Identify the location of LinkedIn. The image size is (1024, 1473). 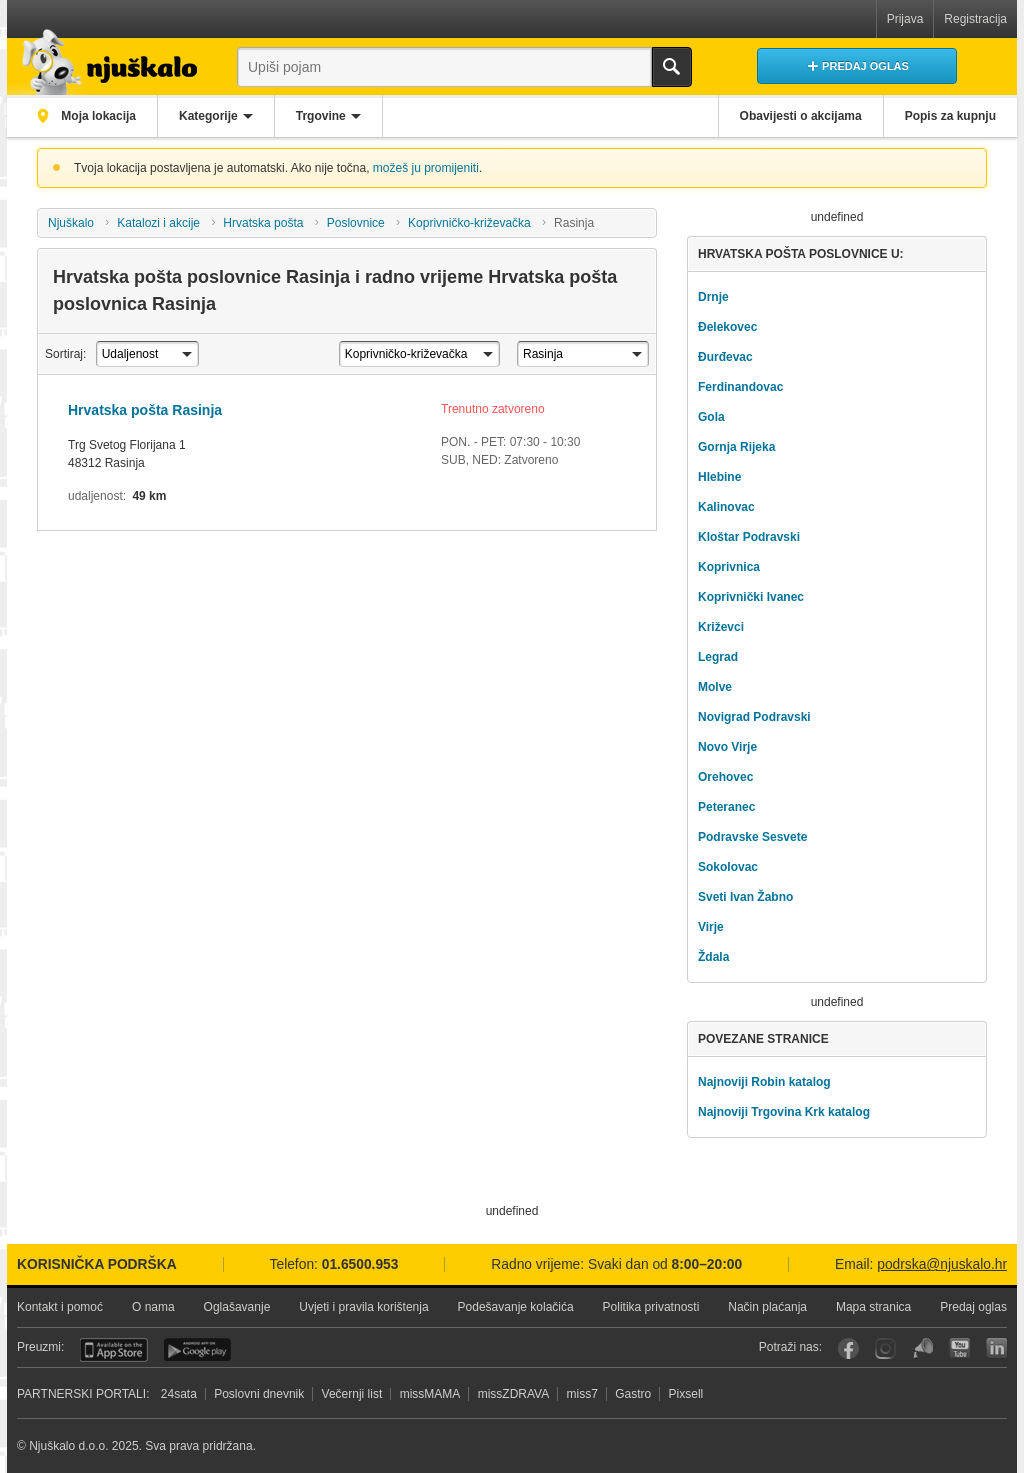
(996, 1348).